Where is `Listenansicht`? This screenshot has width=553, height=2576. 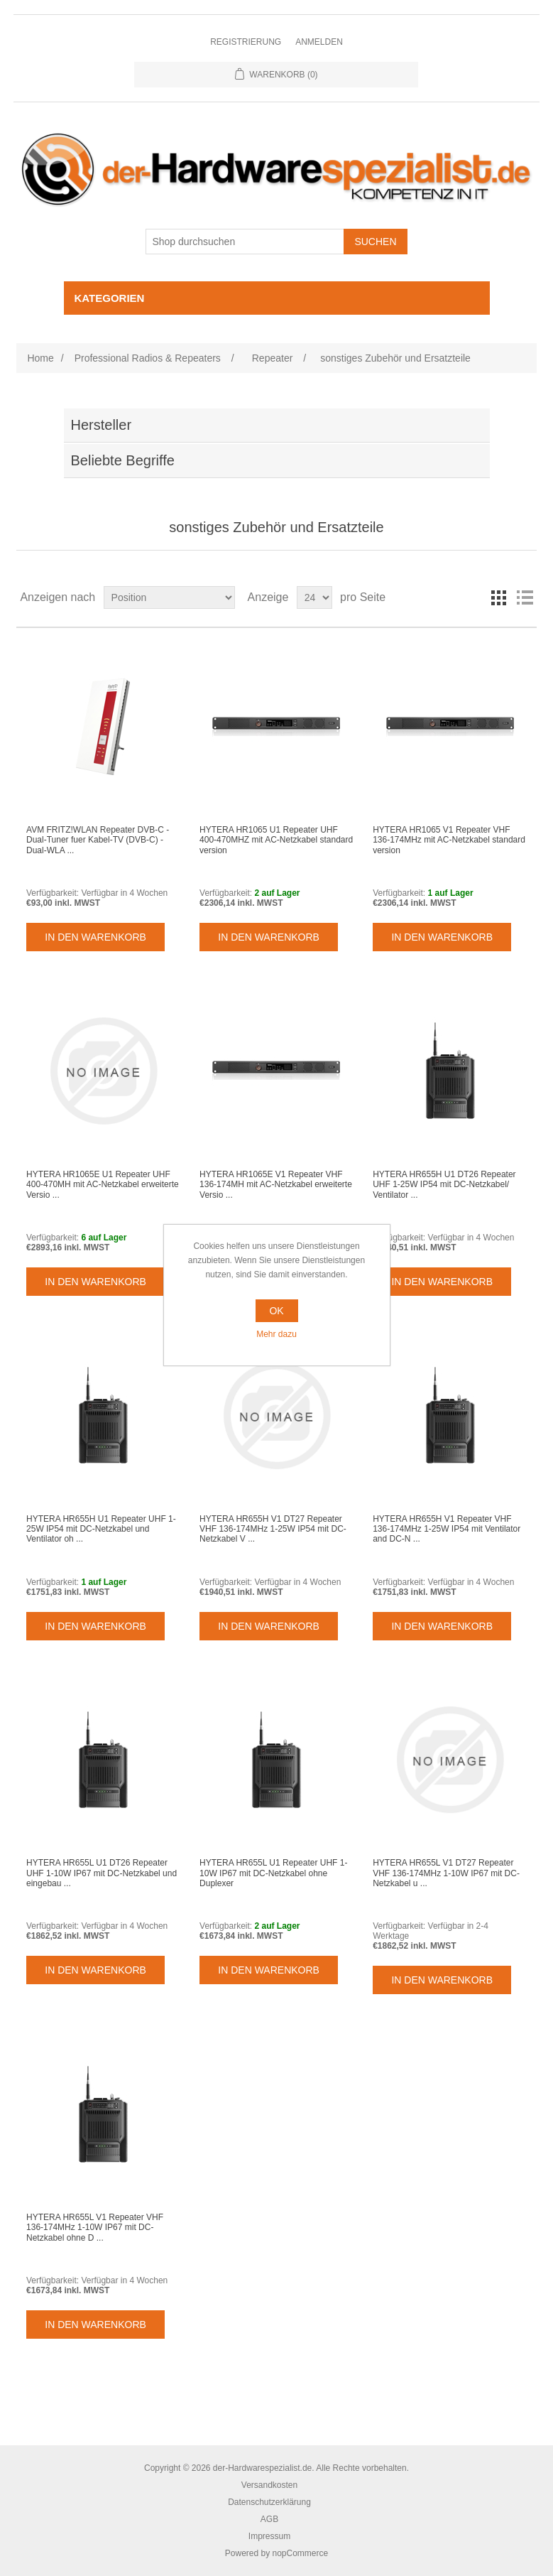 Listenansicht is located at coordinates (524, 597).